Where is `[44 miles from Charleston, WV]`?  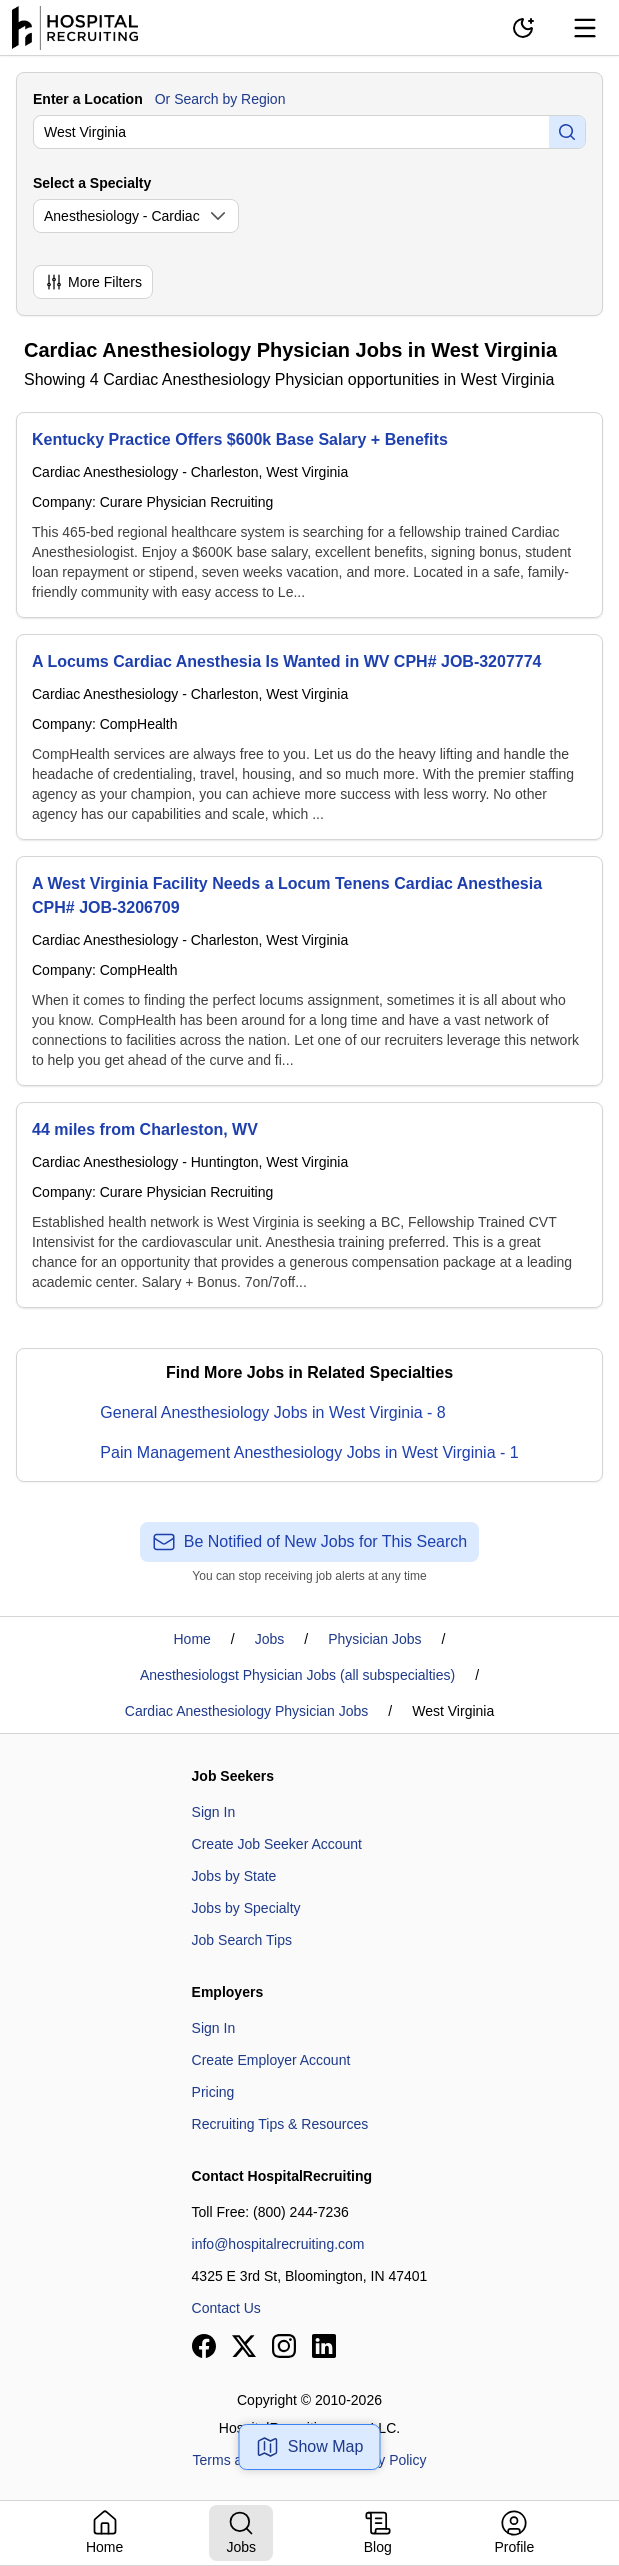
[44 miles from Charleston, WV] is located at coordinates (309, 1205).